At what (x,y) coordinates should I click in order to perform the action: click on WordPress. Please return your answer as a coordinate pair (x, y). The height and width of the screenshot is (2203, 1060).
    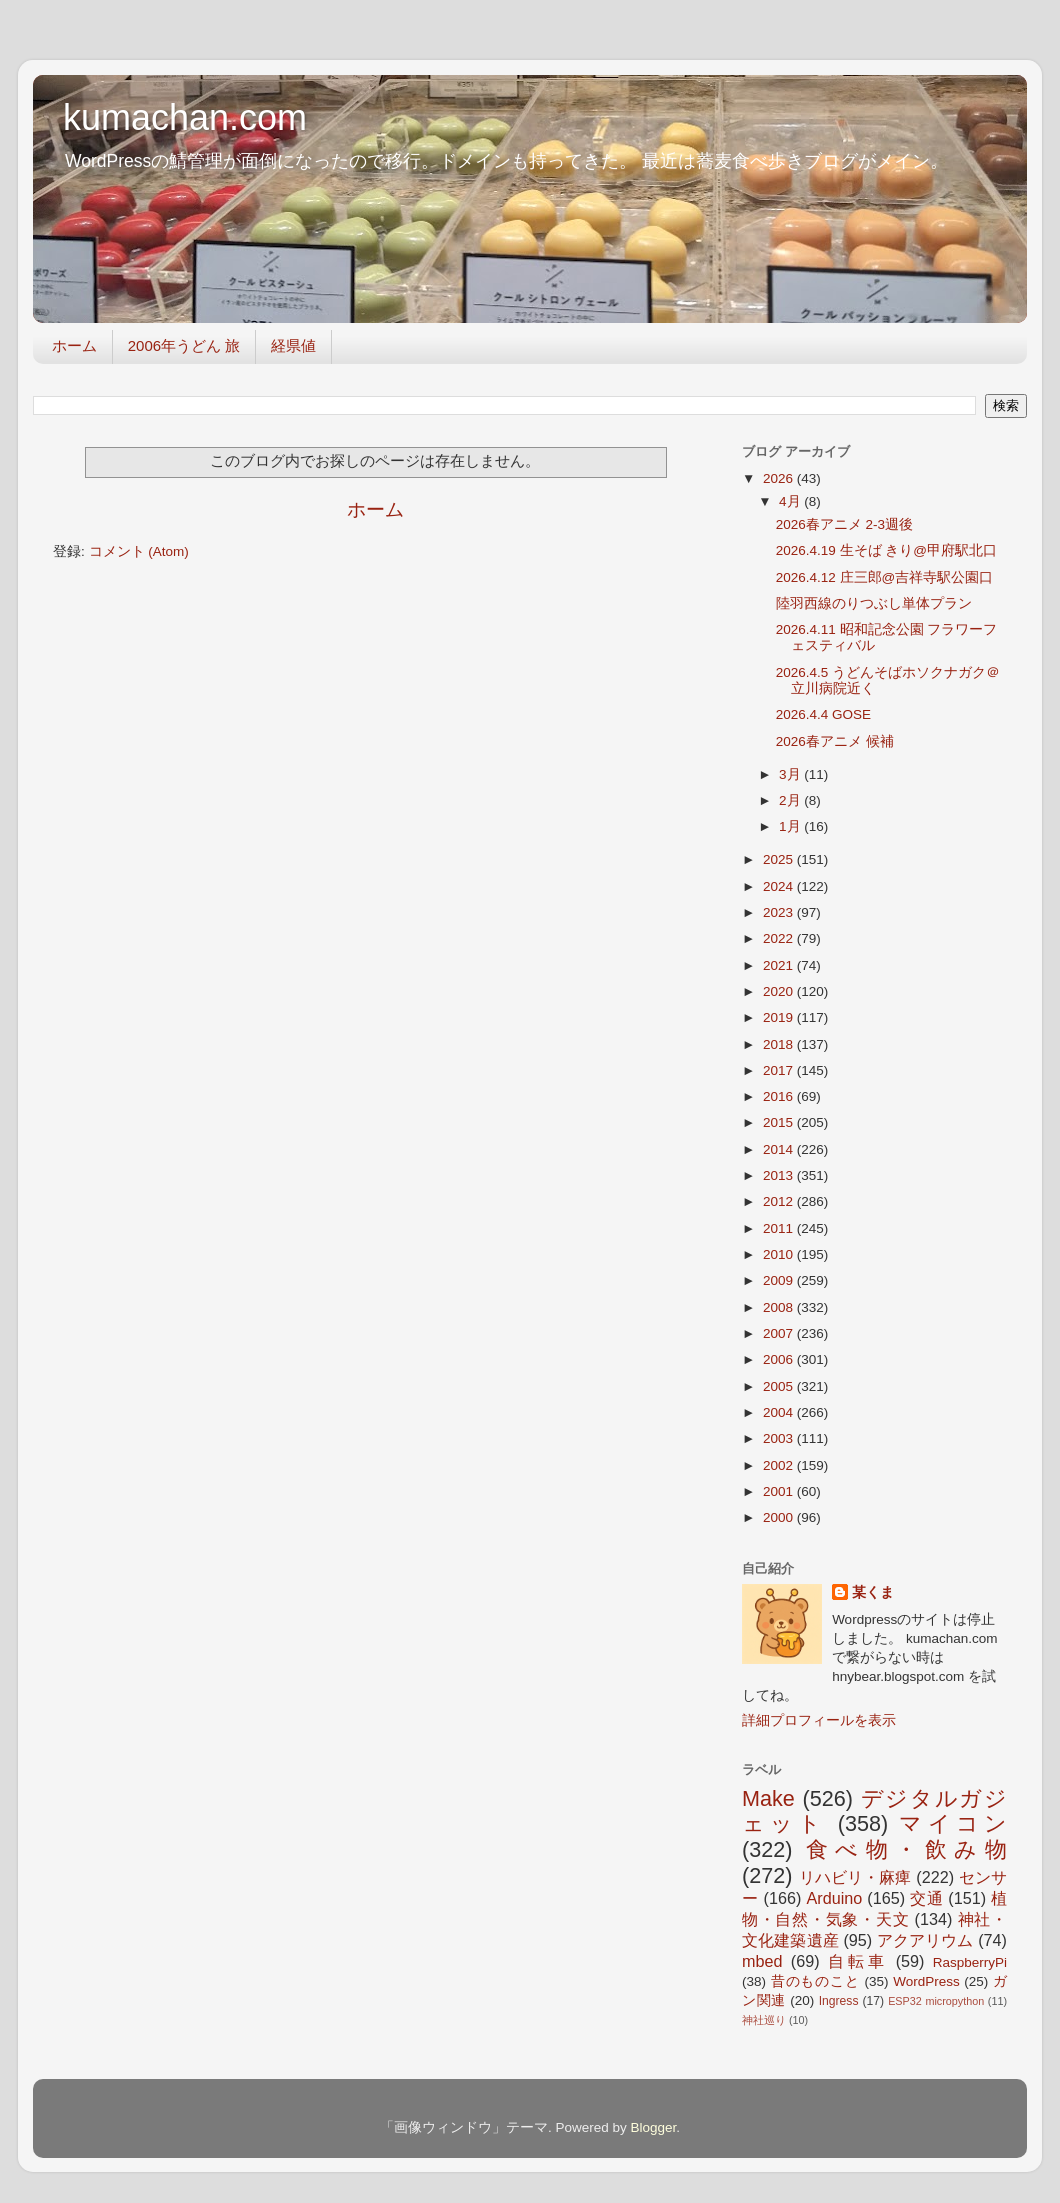
    Looking at the image, I should click on (926, 1981).